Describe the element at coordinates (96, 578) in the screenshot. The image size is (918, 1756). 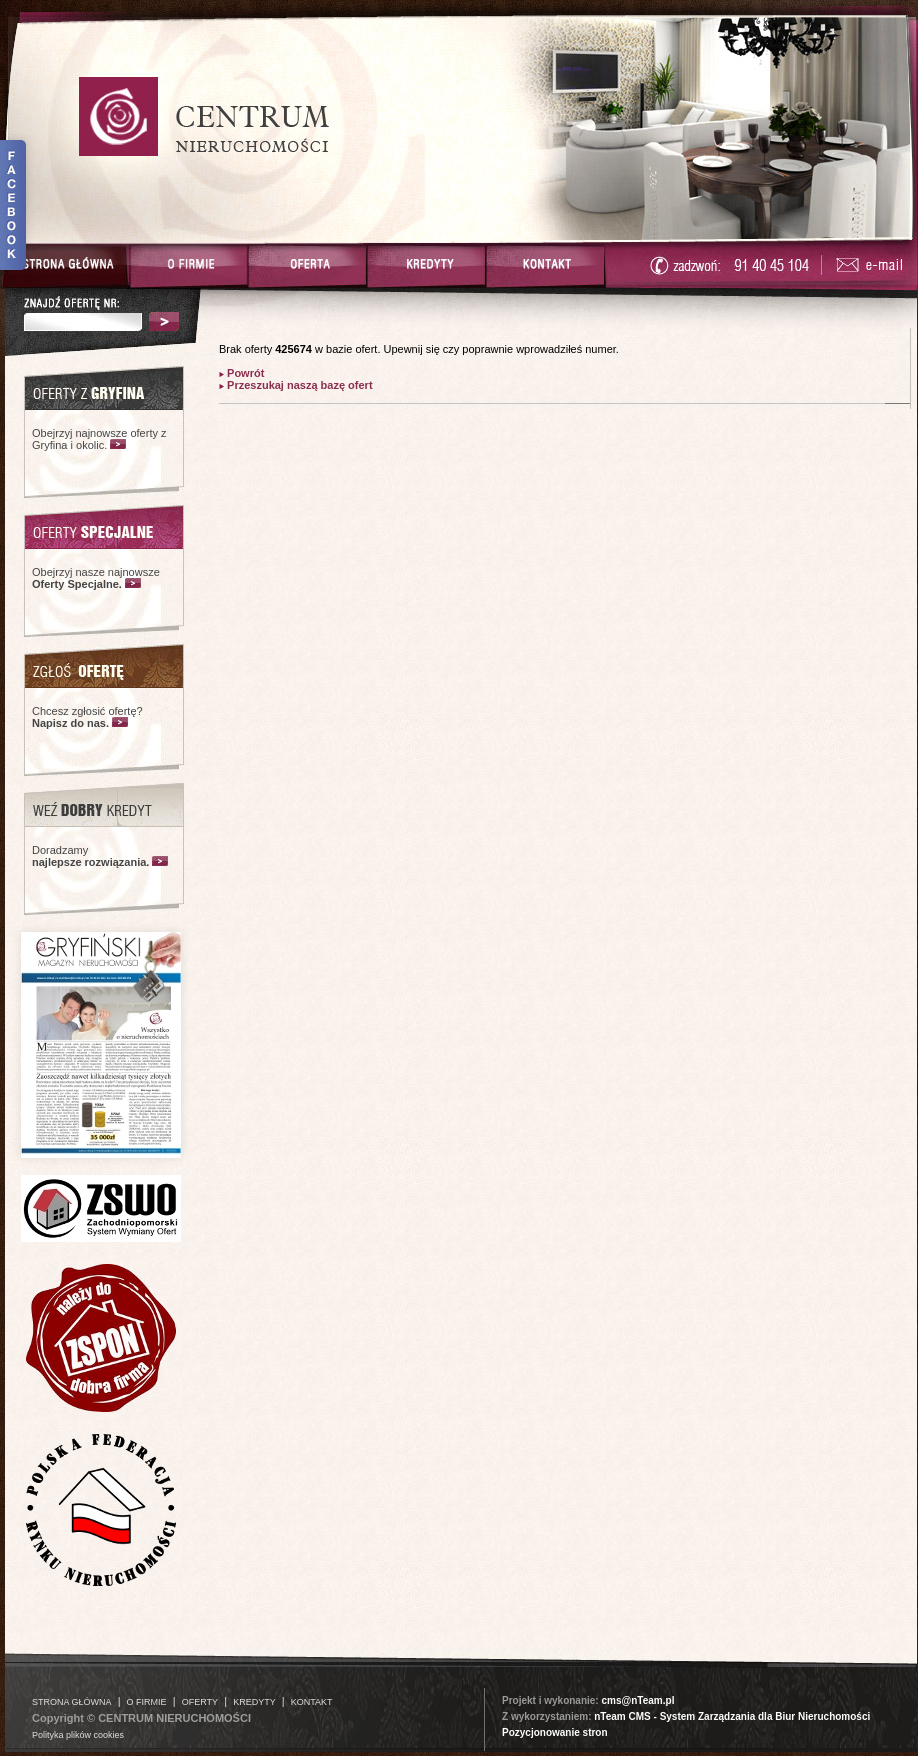
I see `Obejrzyj nasze najnowsze` at that location.